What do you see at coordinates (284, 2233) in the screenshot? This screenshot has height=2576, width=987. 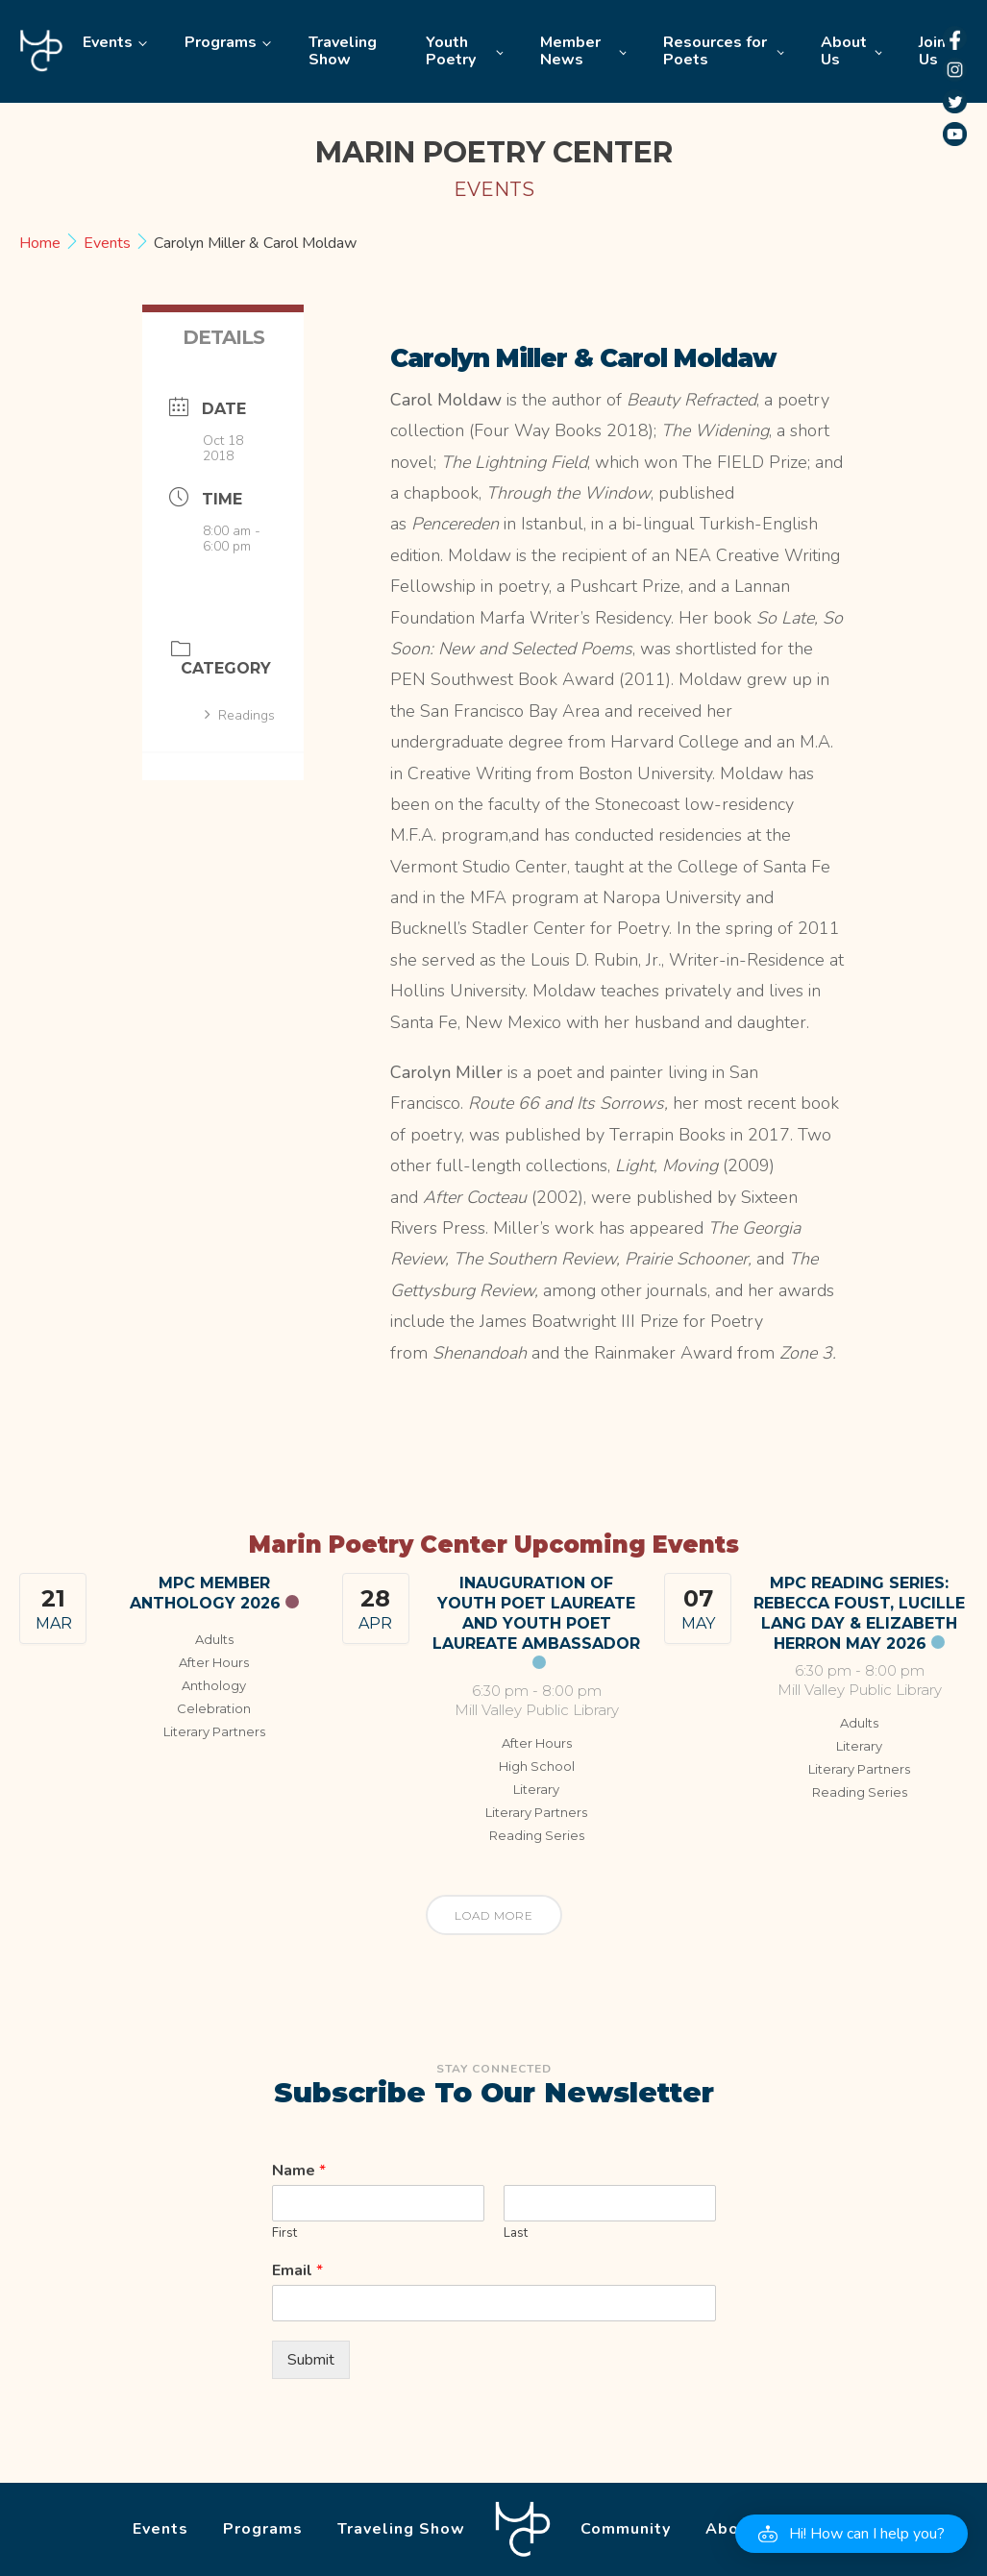 I see `First` at bounding box center [284, 2233].